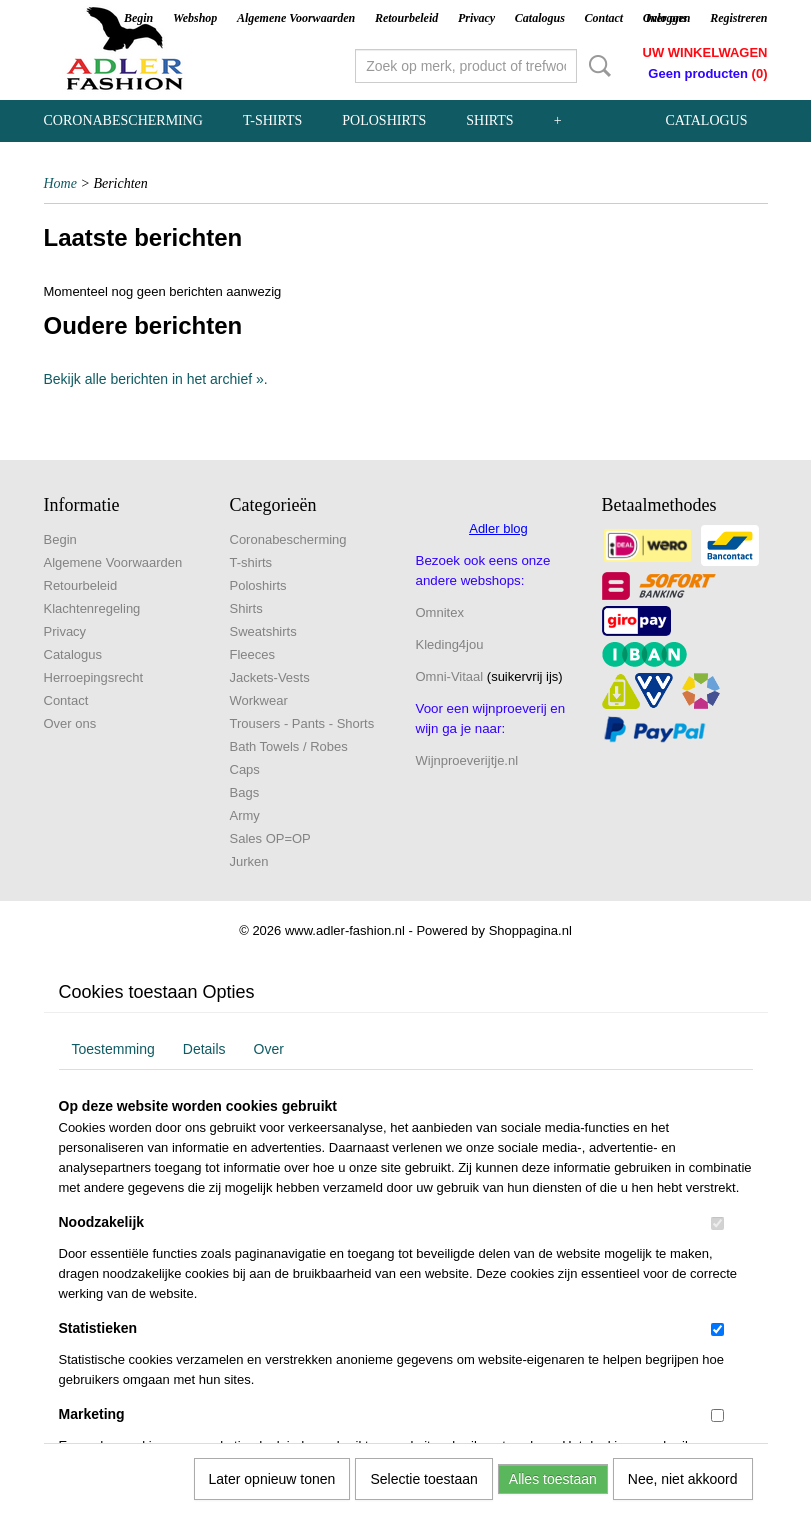 This screenshot has height=1515, width=811. Describe the element at coordinates (123, 120) in the screenshot. I see `Coronabescherming` at that location.